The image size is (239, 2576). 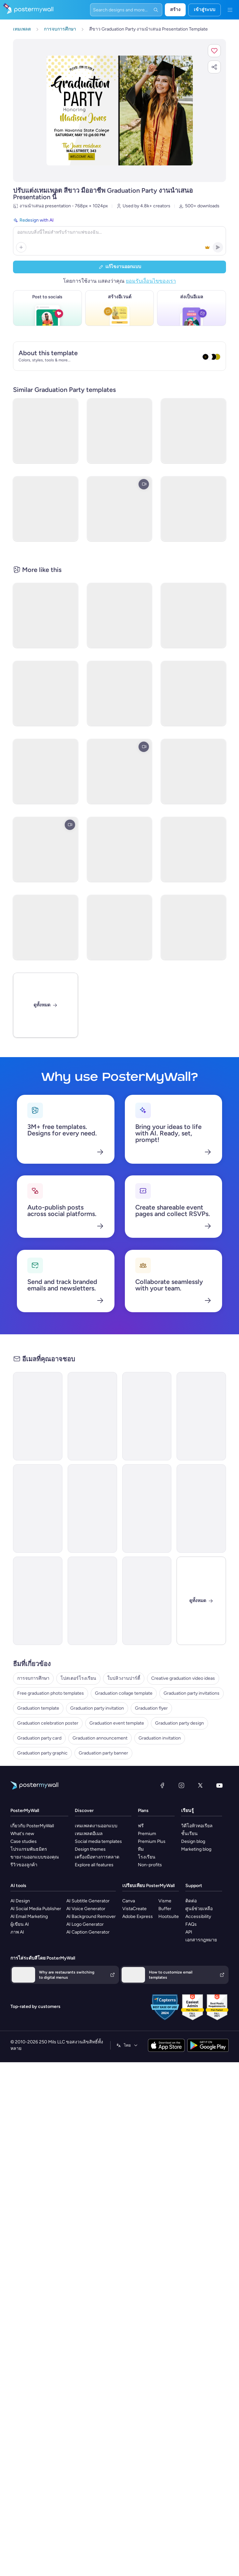 I want to click on [Invitation Email Template 'Join Us For A Celebration' for Graduation], so click(x=37, y=1601).